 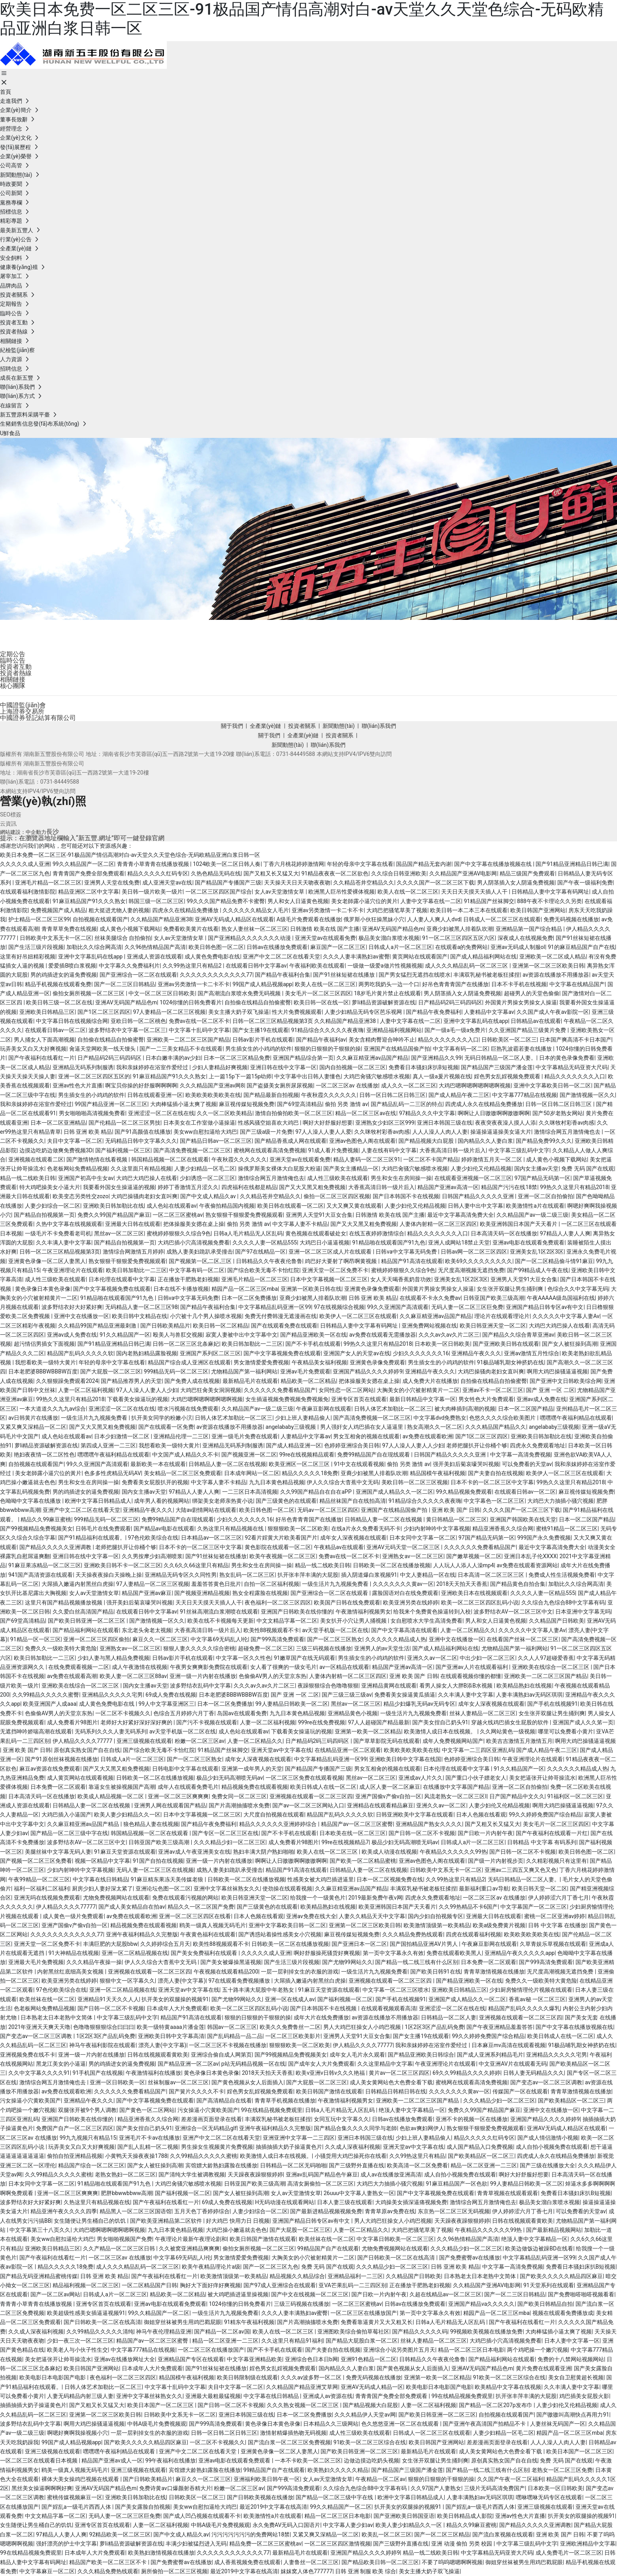 I want to click on 97人人澡人人妻人人爱, so click(x=323, y=1132).